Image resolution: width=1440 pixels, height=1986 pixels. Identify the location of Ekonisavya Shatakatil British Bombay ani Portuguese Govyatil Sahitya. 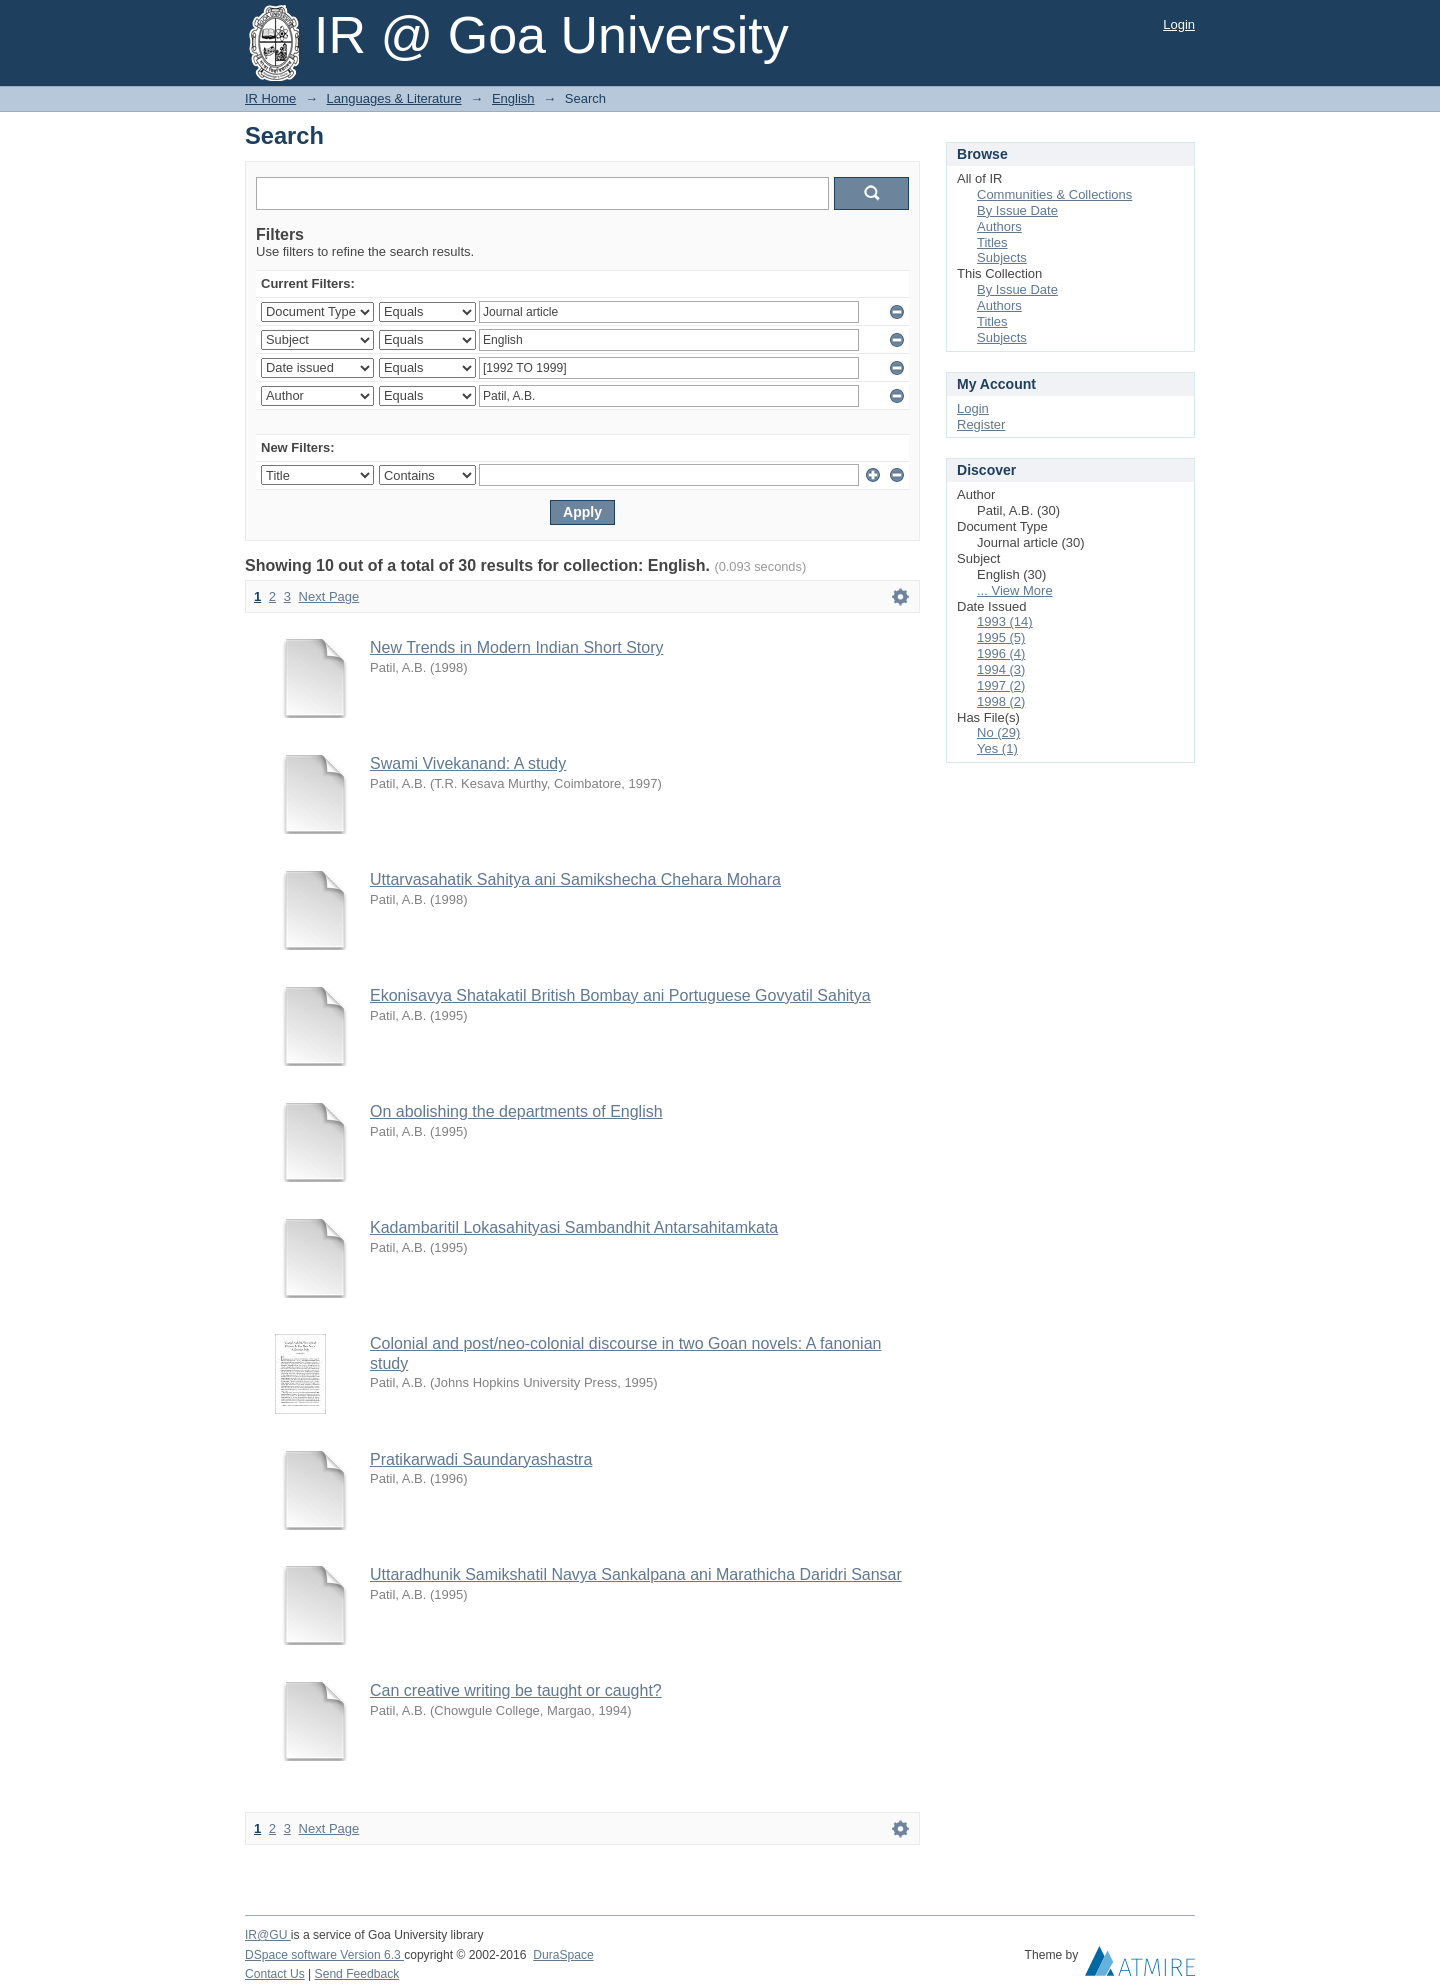
(620, 995).